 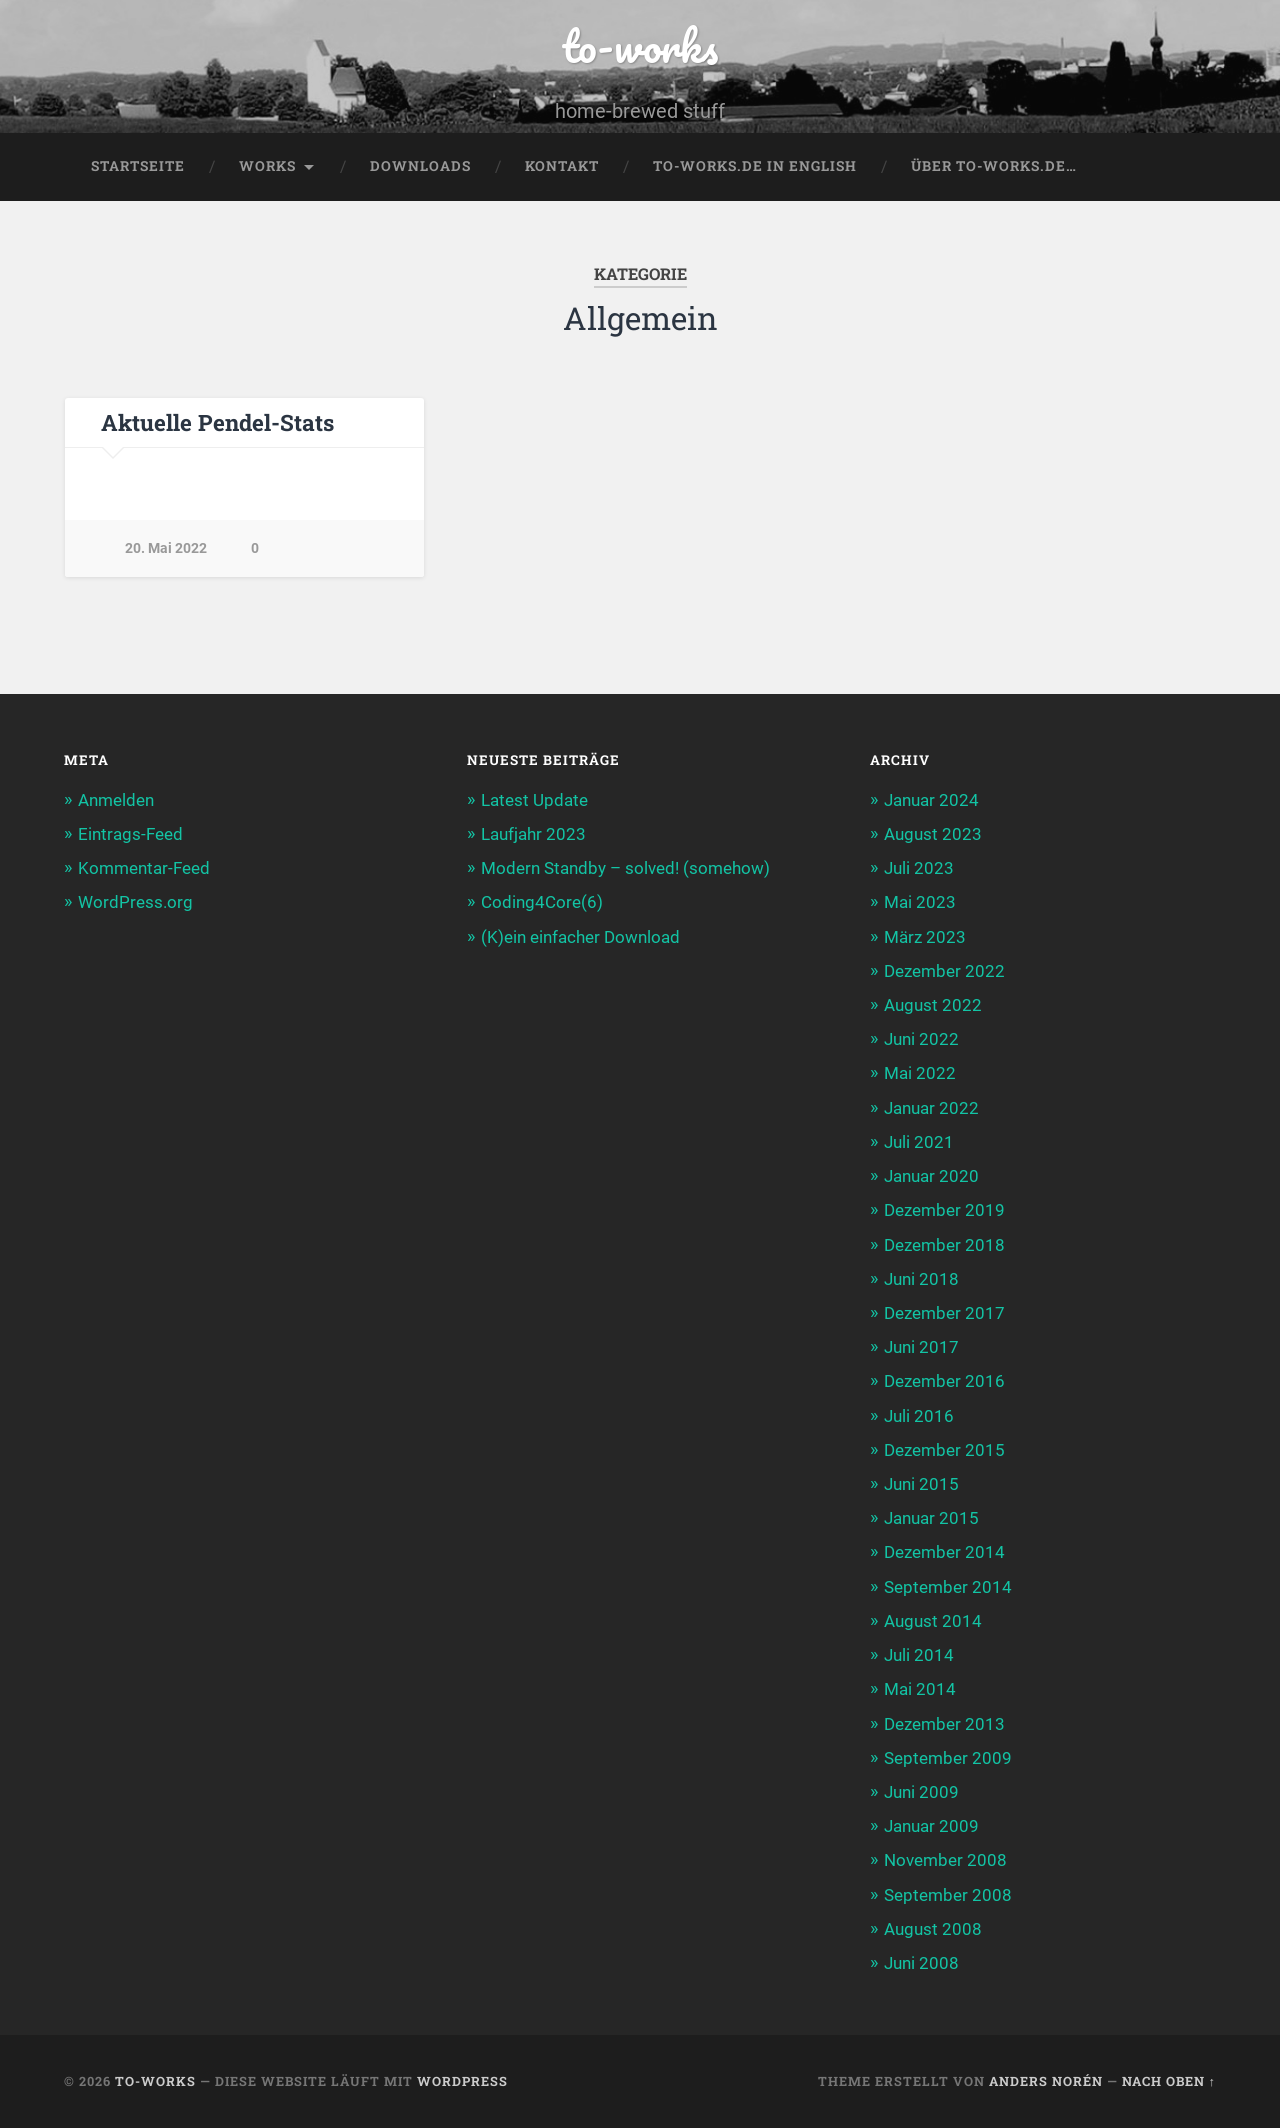 What do you see at coordinates (135, 902) in the screenshot?
I see `WordPress.org` at bounding box center [135, 902].